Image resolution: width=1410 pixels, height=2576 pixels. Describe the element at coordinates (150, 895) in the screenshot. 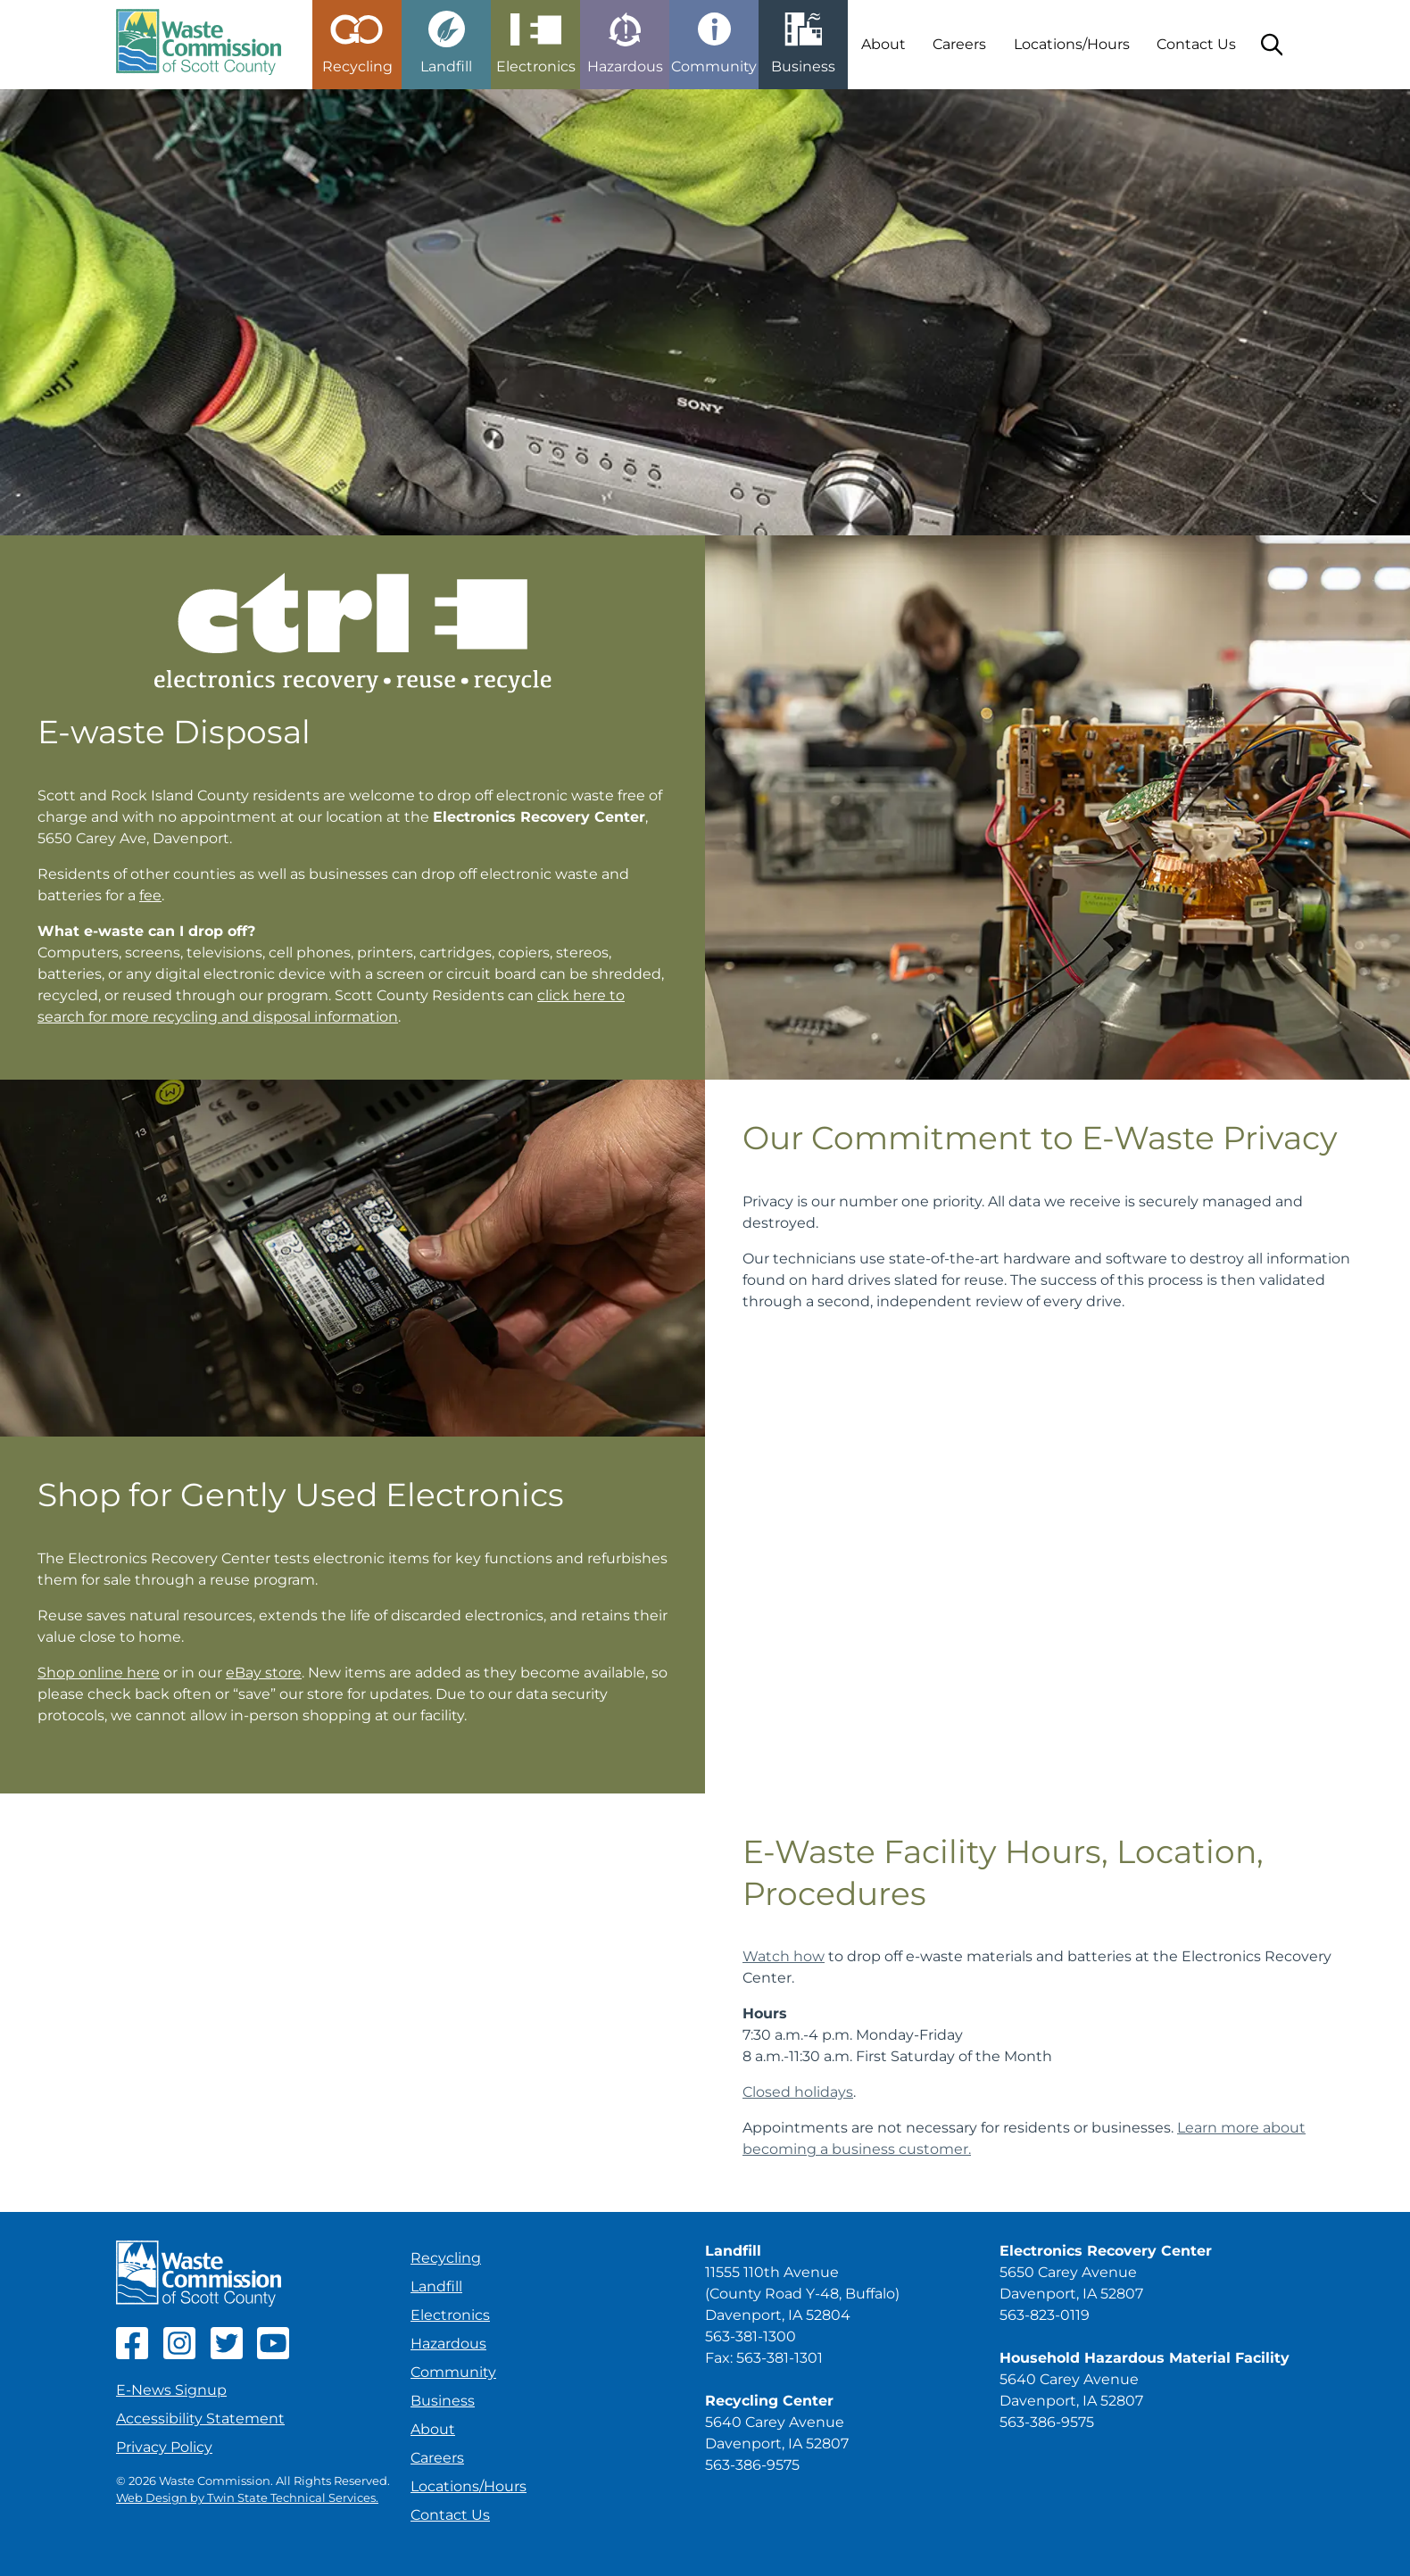

I see `fee` at that location.